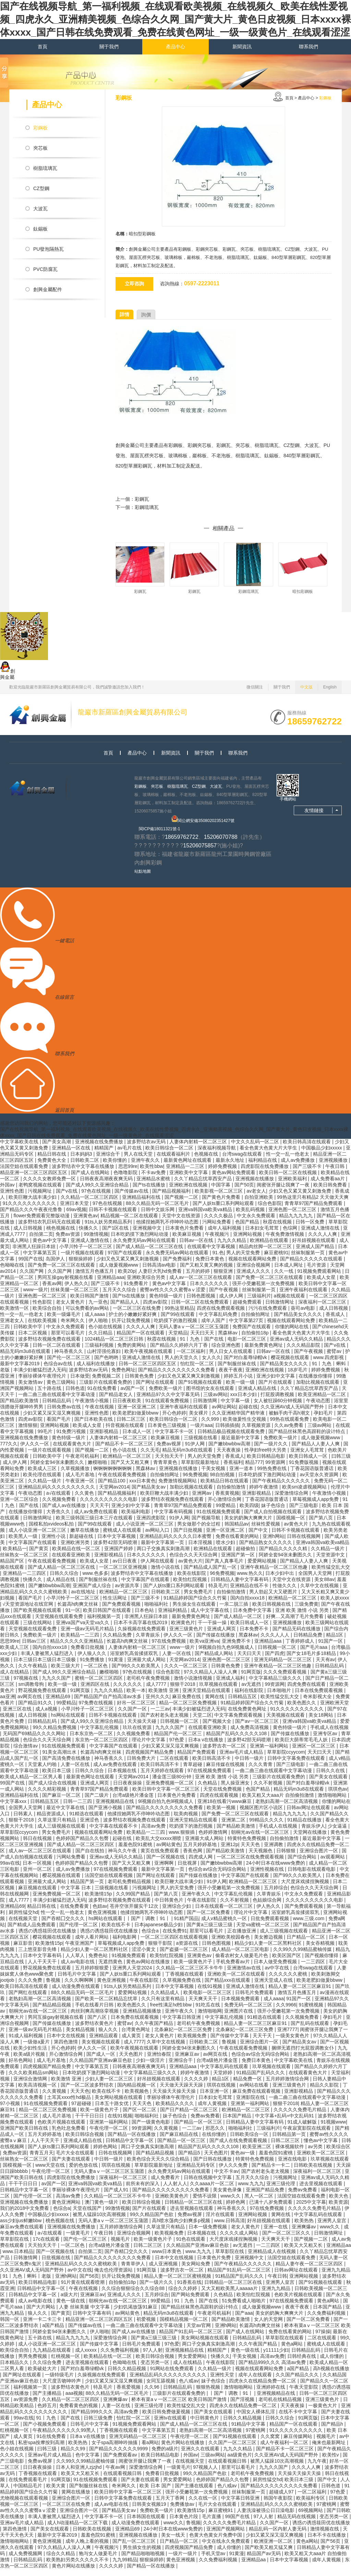 The width and height of the screenshot is (351, 2576). Describe the element at coordinates (271, 1450) in the screenshot. I see `国产一级片久久` at that location.